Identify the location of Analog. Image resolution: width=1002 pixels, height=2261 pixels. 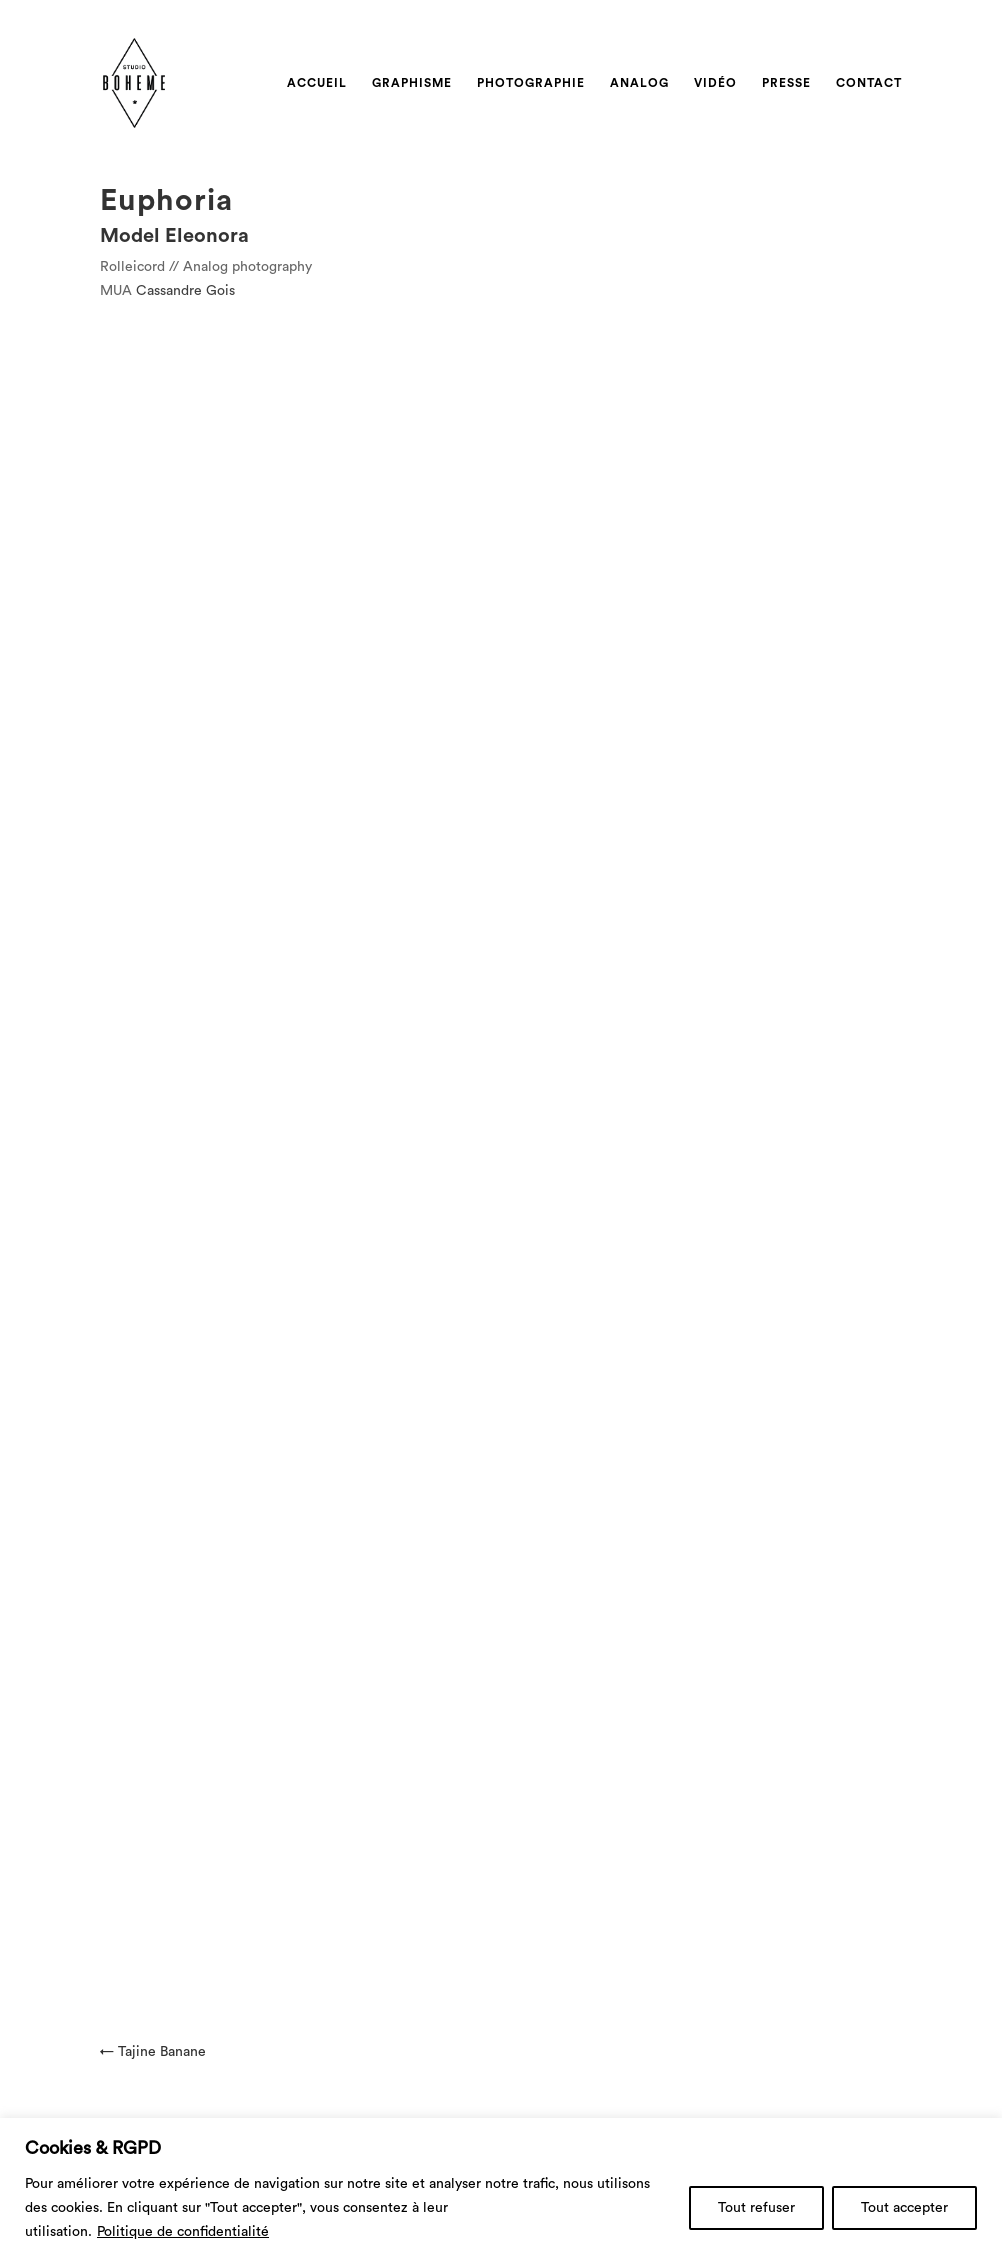
(639, 83).